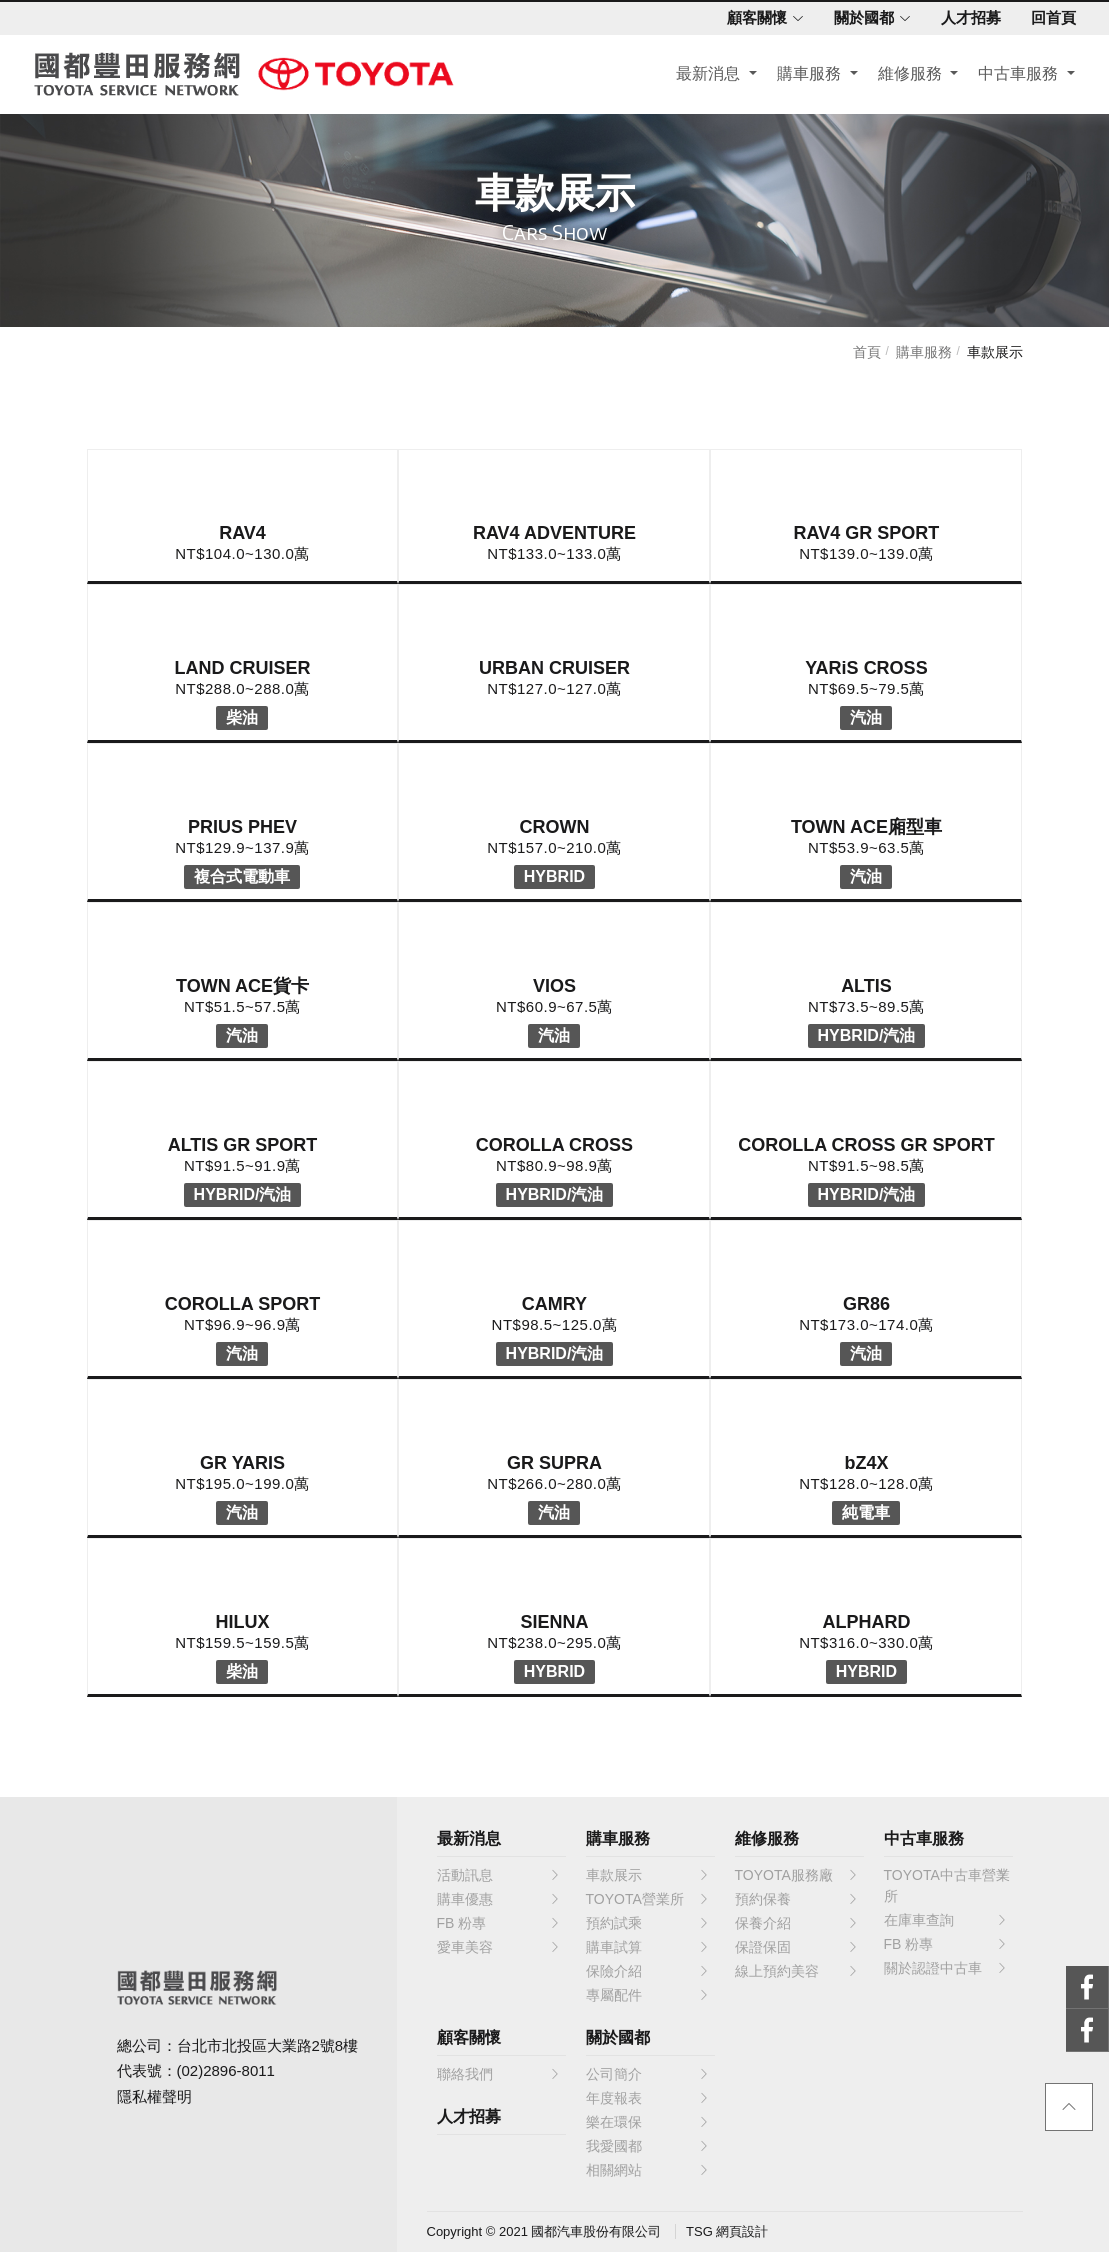 The width and height of the screenshot is (1109, 2252). I want to click on 聯絡我們, so click(499, 2074).